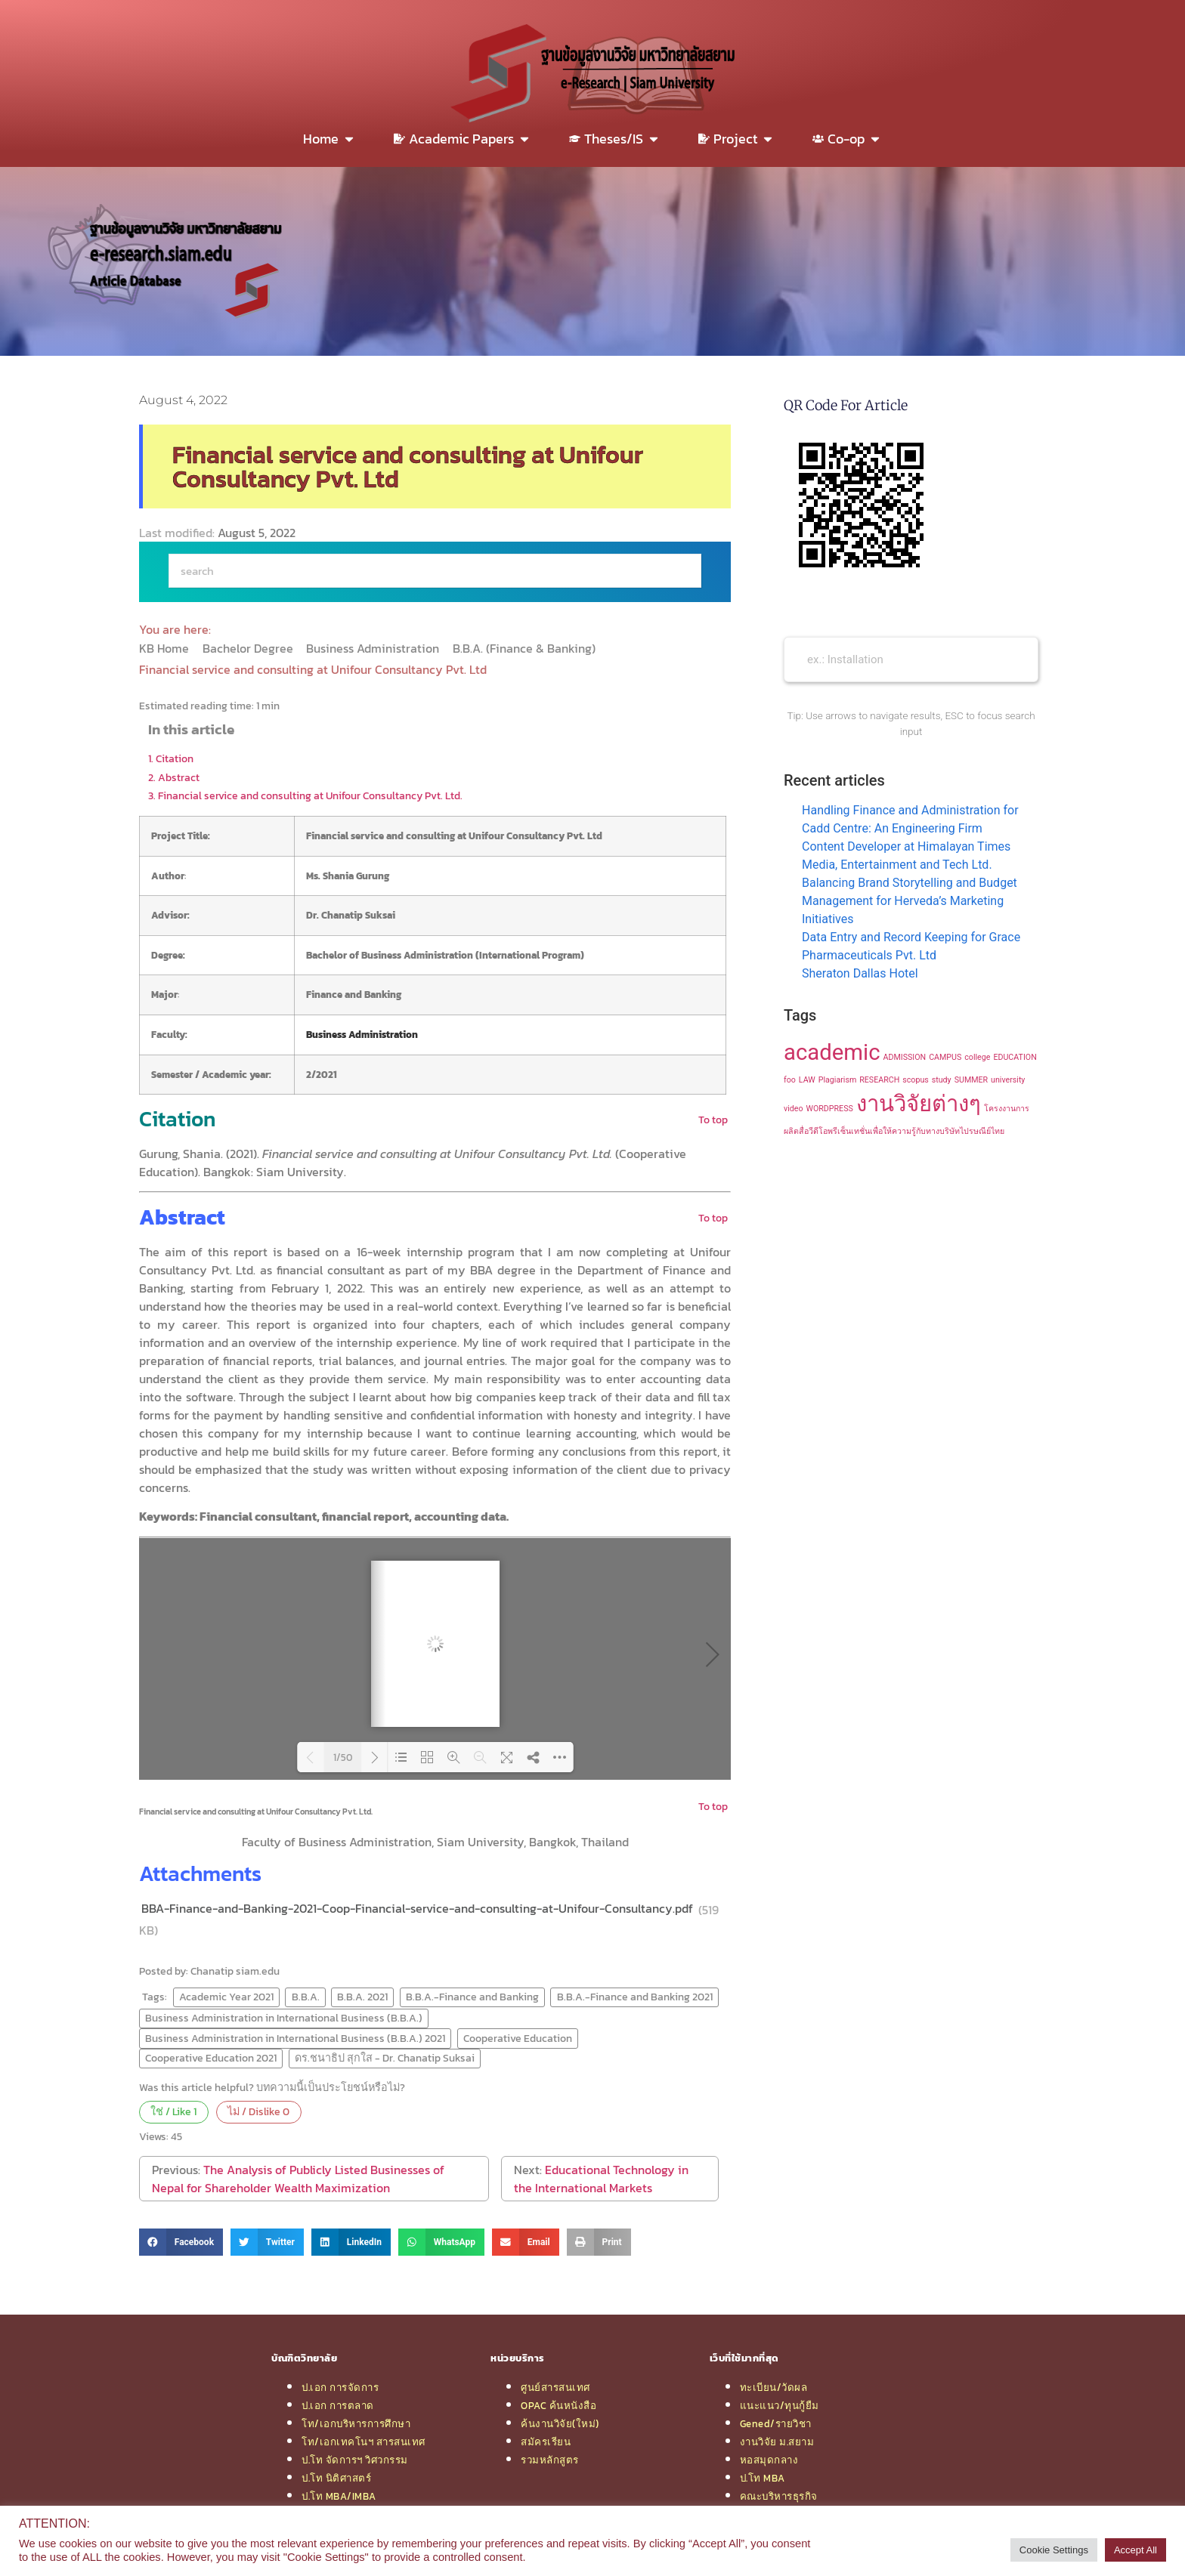 The image size is (1185, 2576). Describe the element at coordinates (546, 2441) in the screenshot. I see `สมัครเรียน` at that location.